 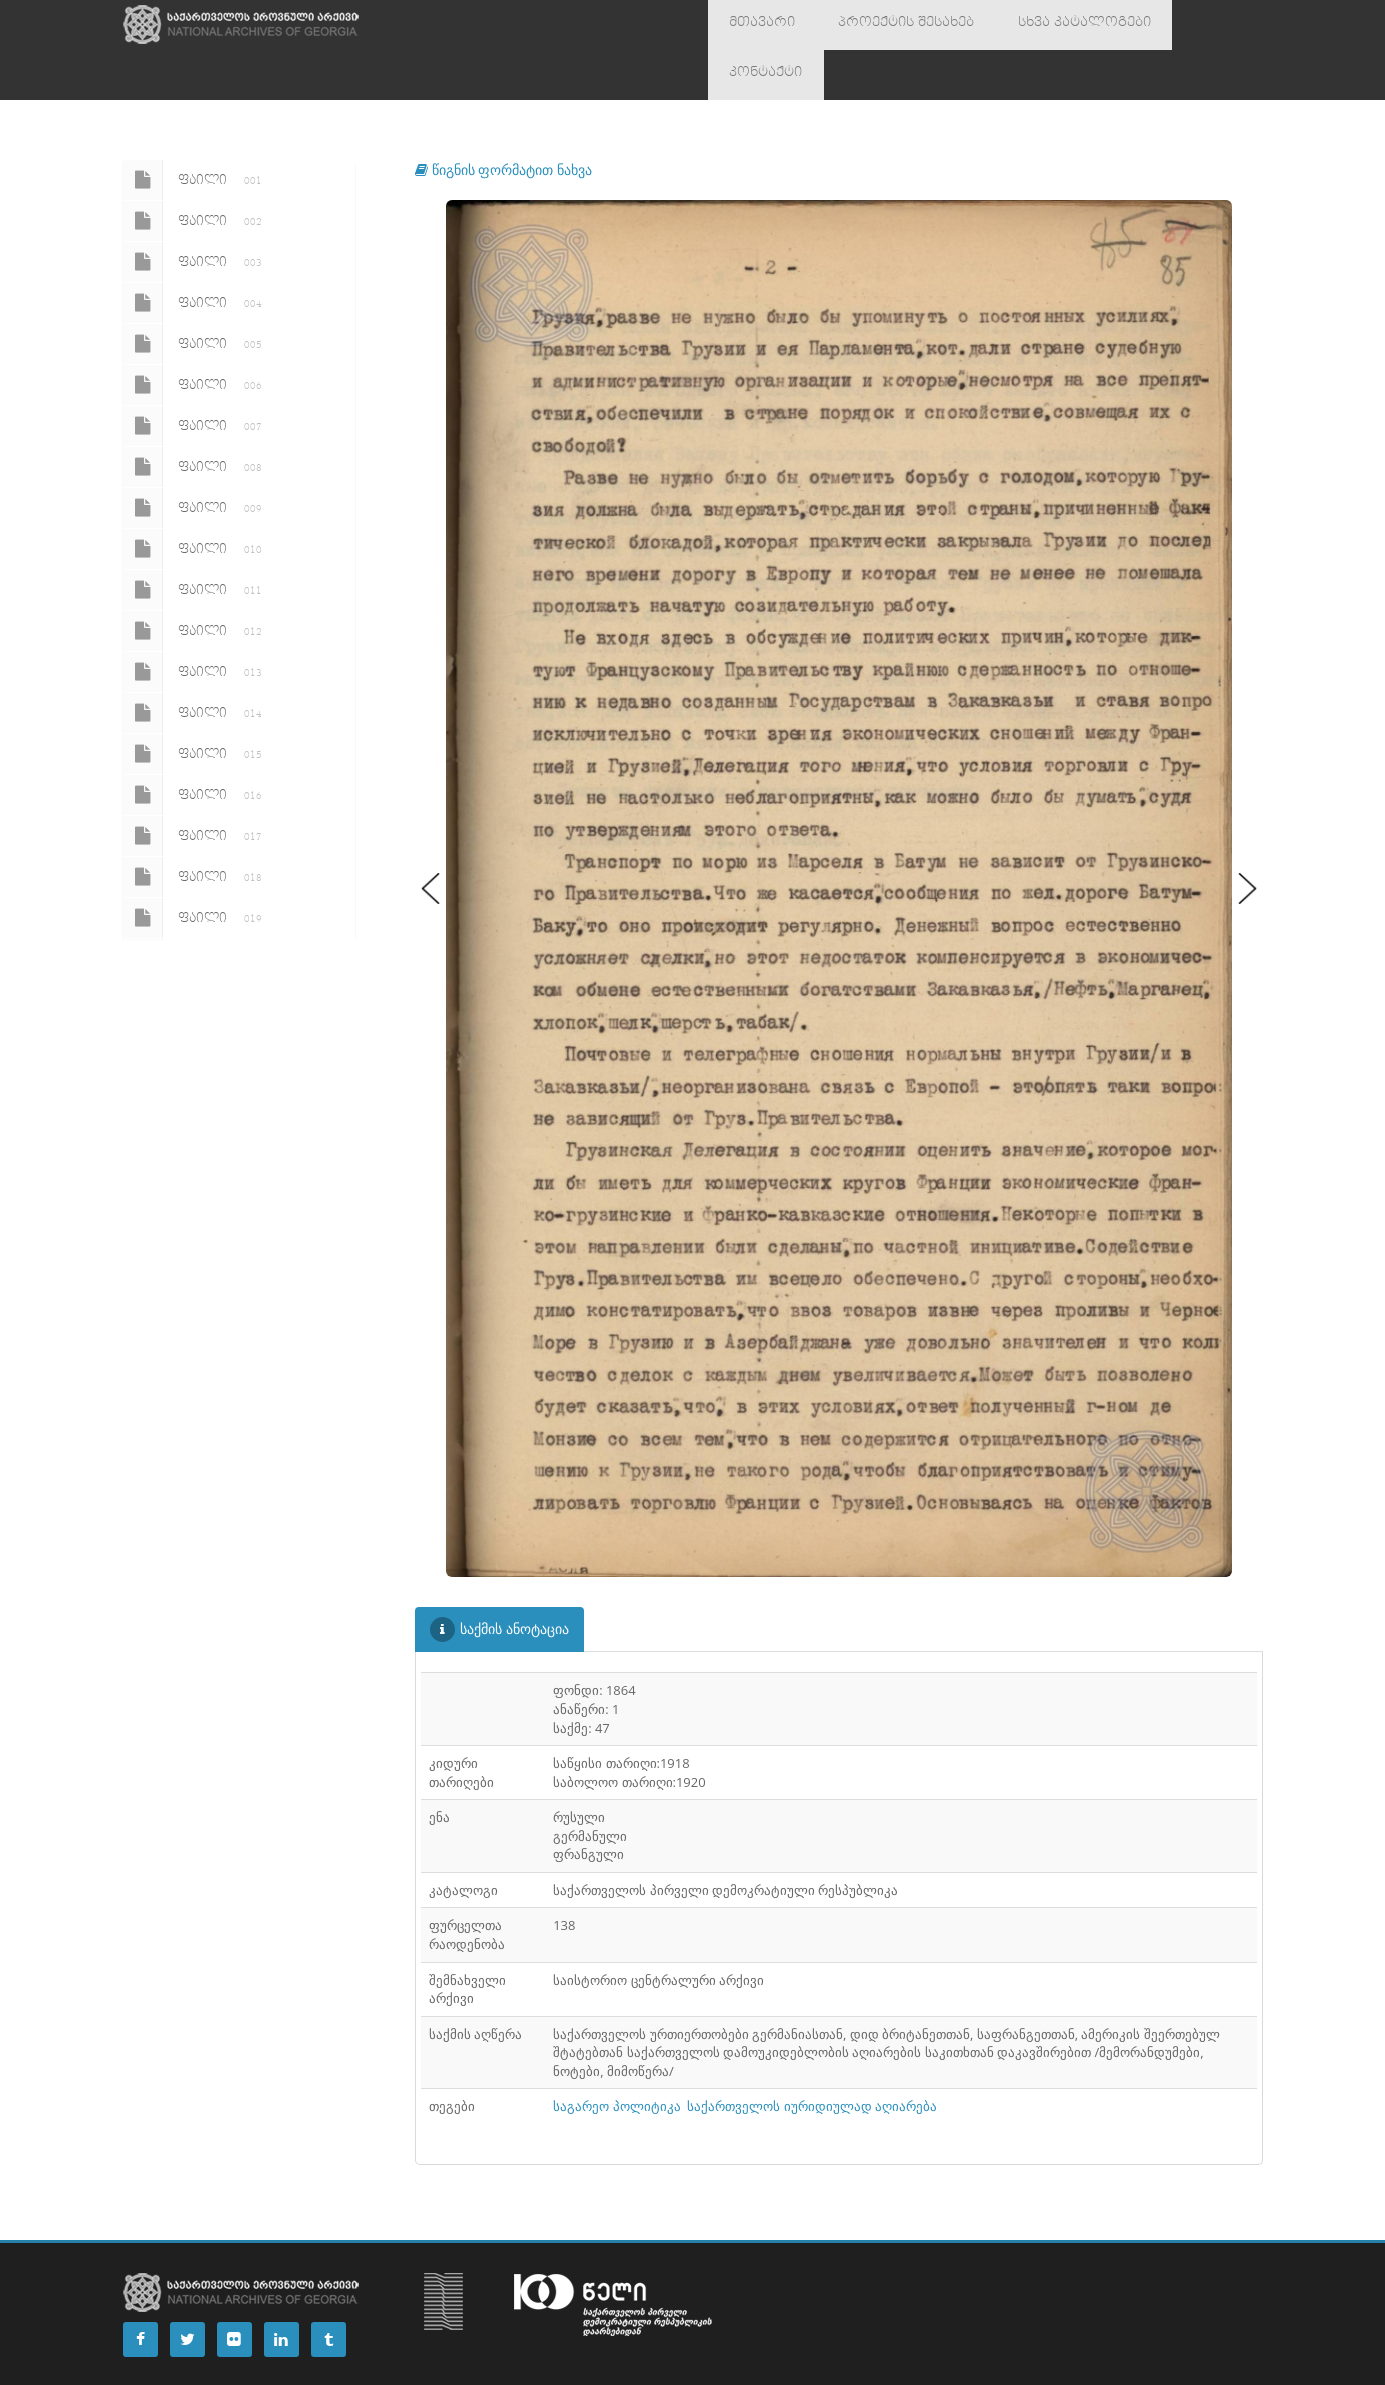 I want to click on სხვა კატალოგები, so click(x=1038, y=25).